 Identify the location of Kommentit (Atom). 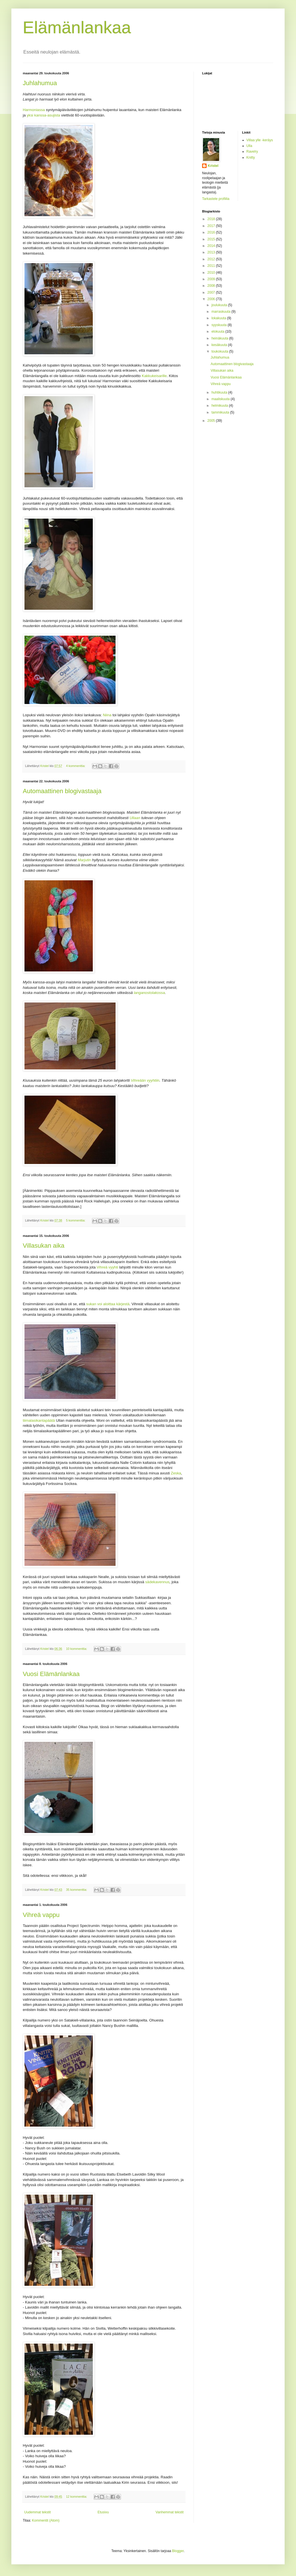
(45, 2520).